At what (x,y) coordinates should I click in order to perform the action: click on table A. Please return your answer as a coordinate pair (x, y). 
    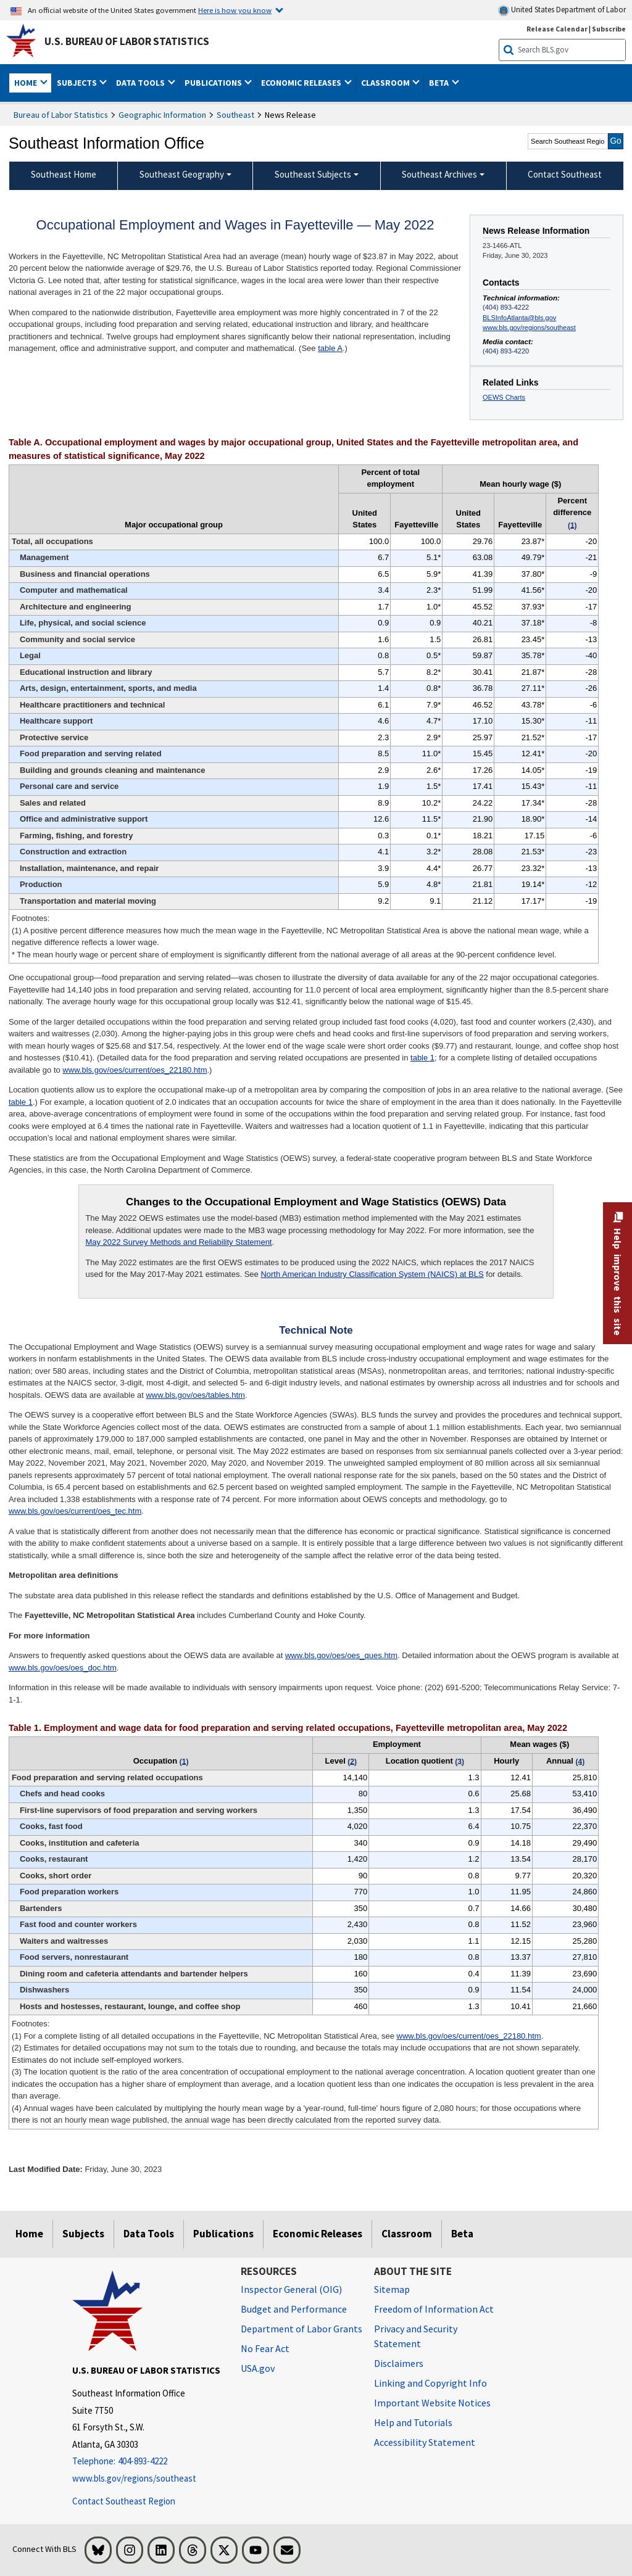
    Looking at the image, I should click on (330, 348).